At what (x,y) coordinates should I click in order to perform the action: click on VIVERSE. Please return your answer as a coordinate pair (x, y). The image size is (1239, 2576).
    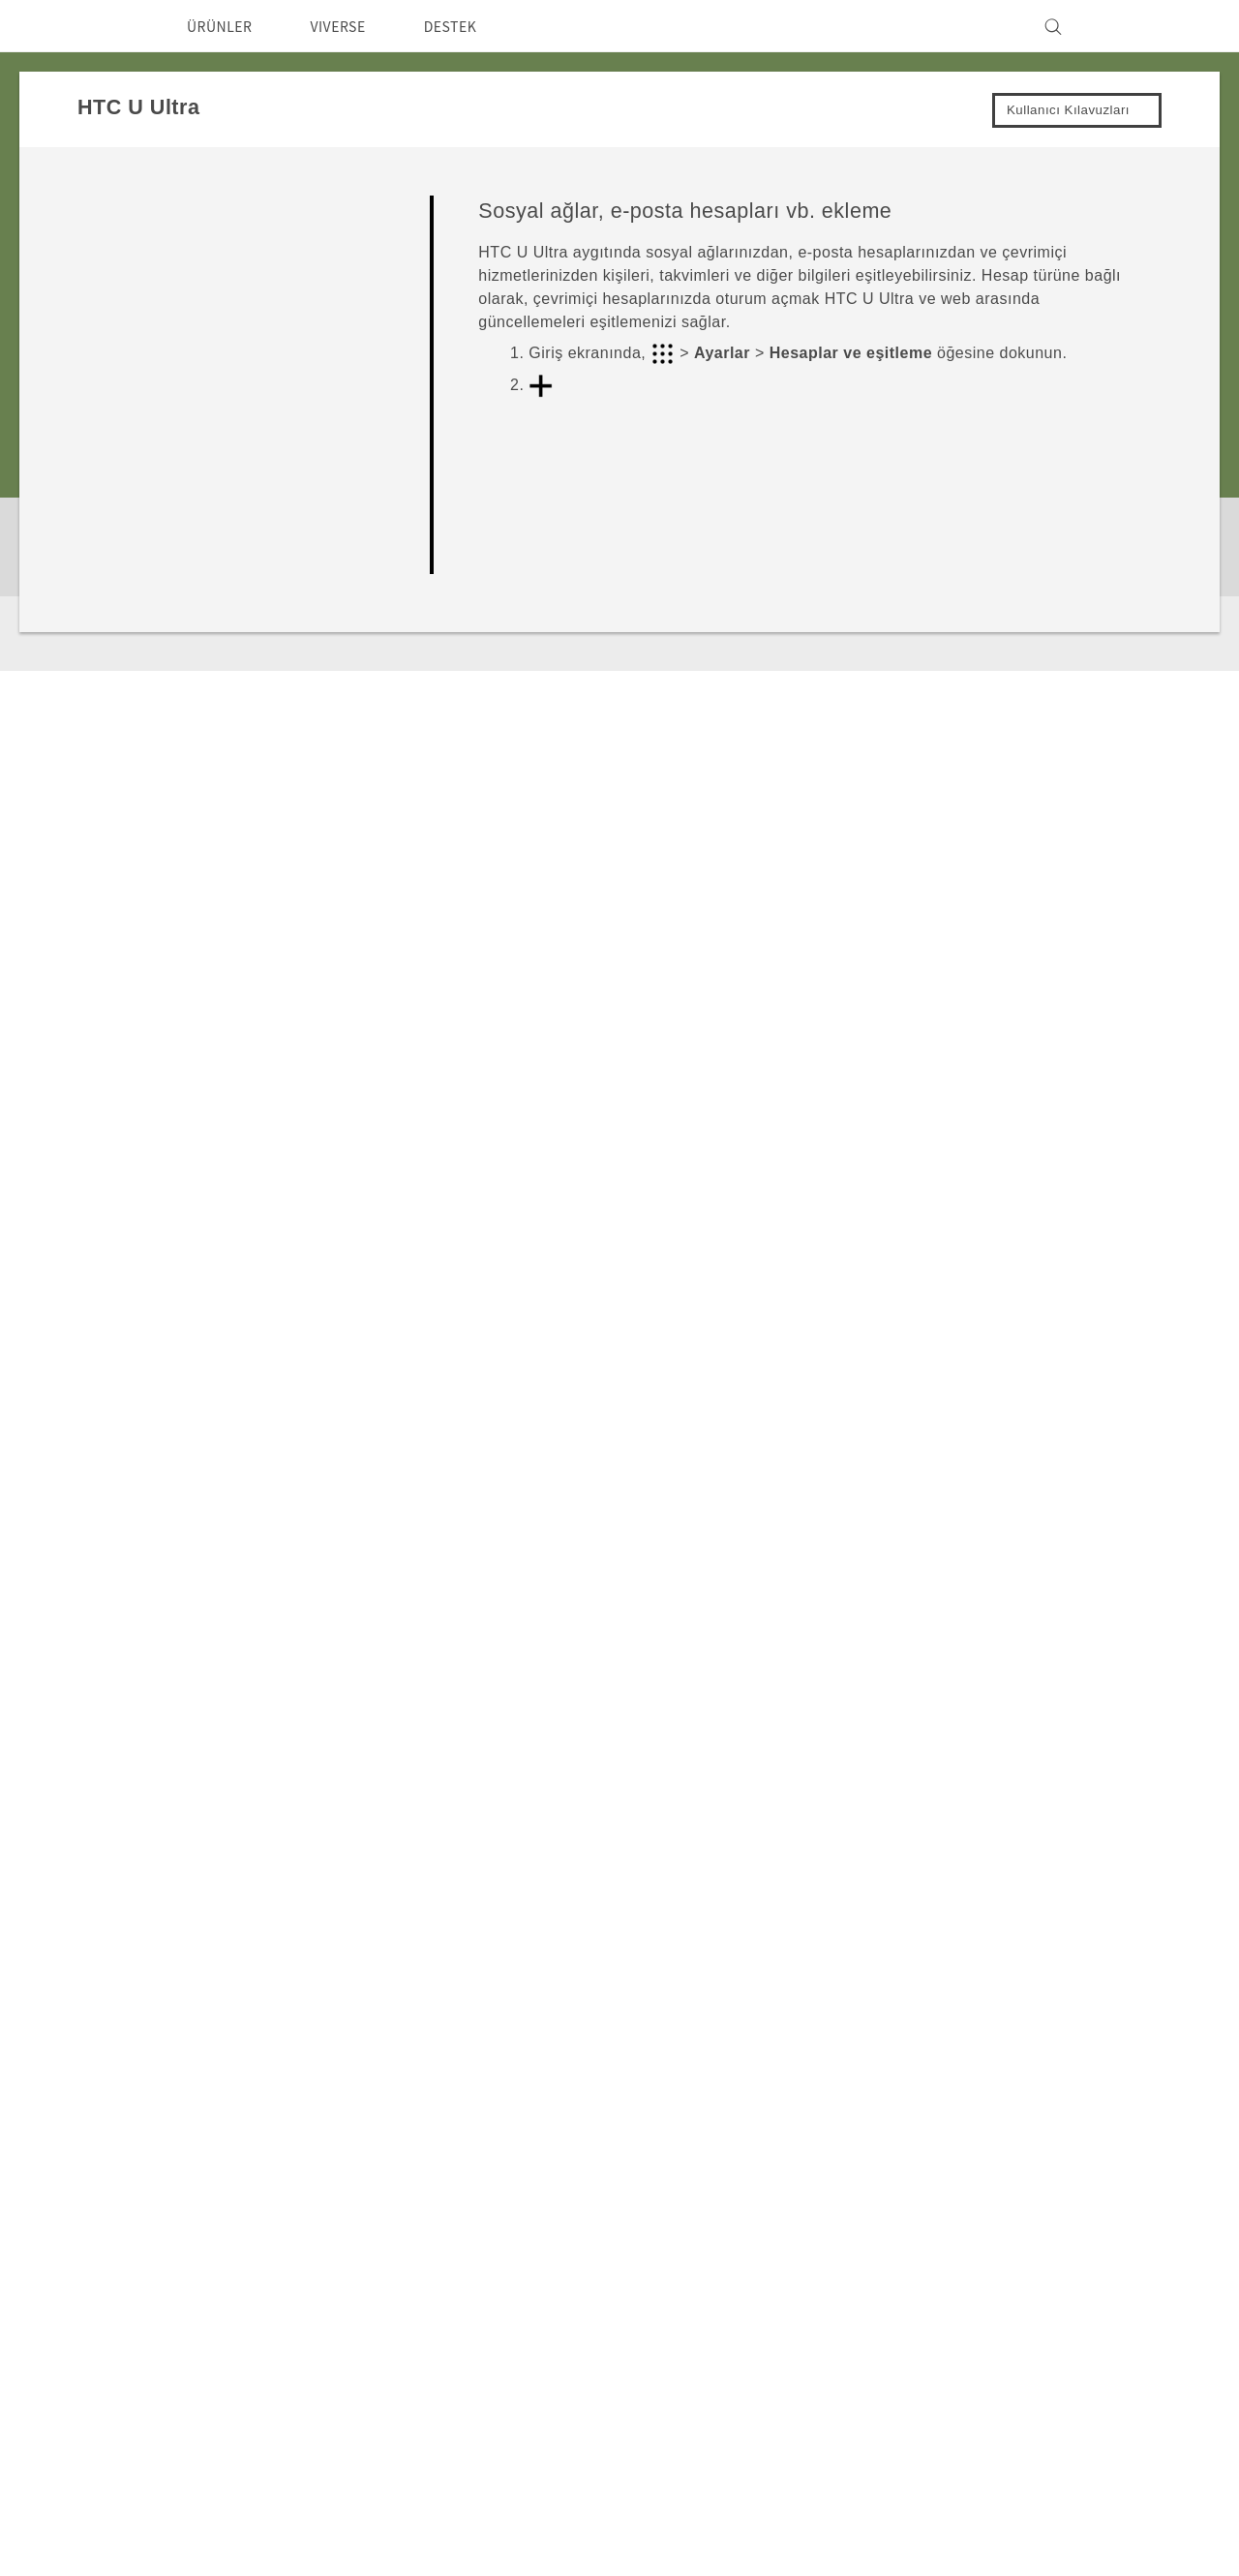
    Looking at the image, I should click on (354, 26).